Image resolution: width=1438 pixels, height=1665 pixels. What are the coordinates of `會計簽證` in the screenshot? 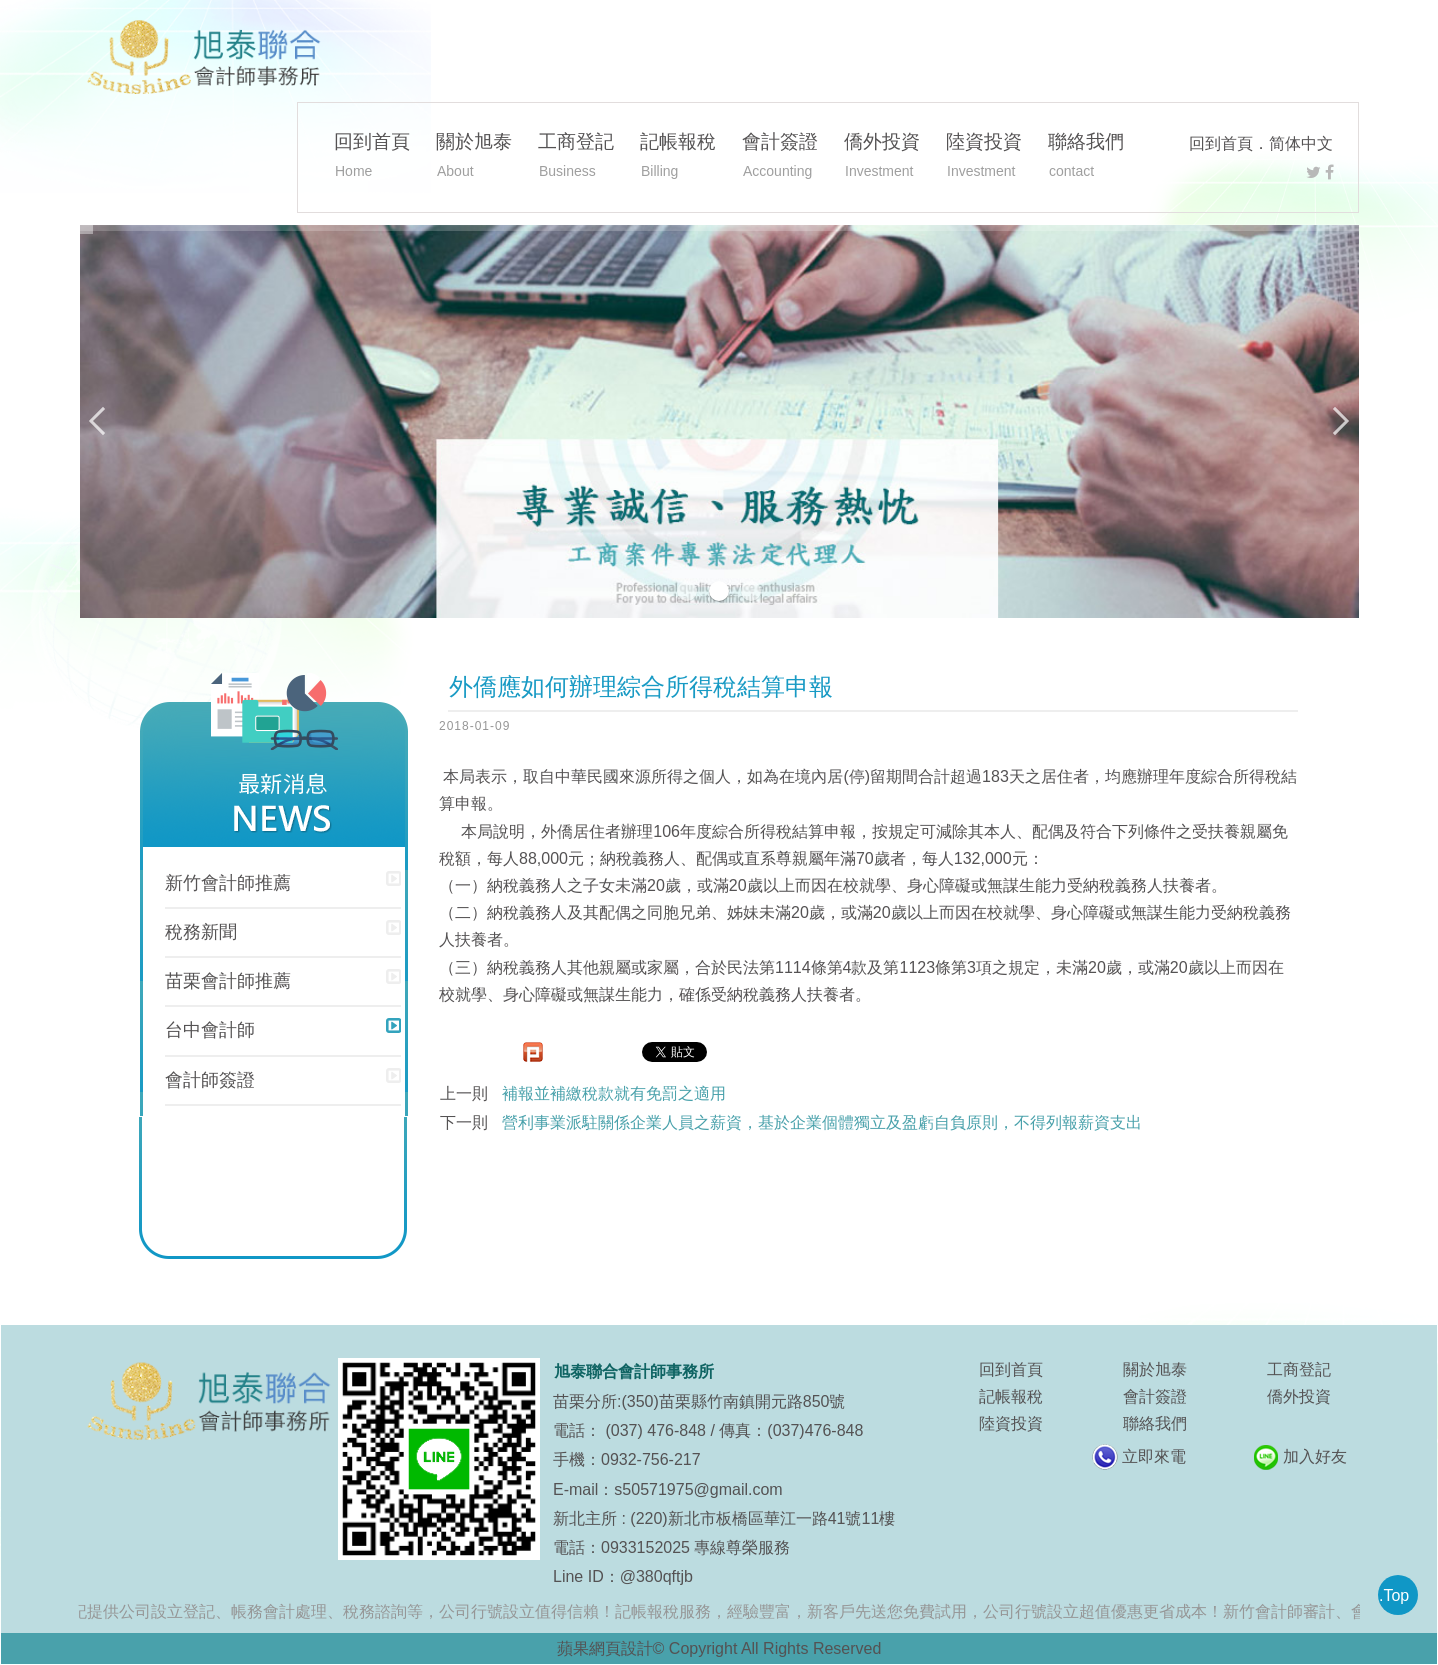 It's located at (780, 158).